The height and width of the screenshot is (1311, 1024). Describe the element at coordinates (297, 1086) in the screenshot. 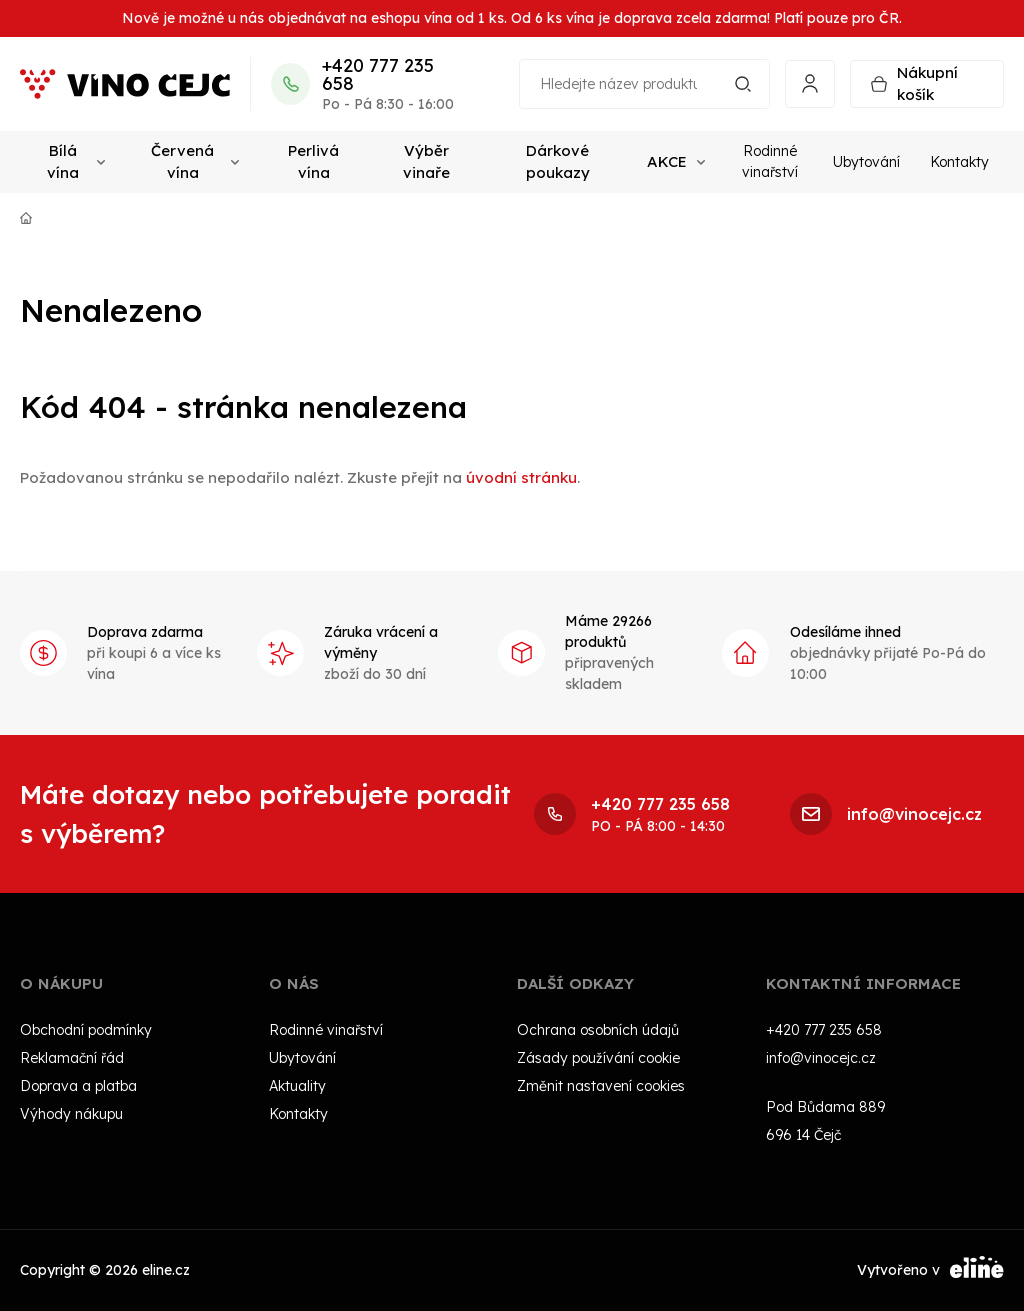

I see `Aktuality` at that location.